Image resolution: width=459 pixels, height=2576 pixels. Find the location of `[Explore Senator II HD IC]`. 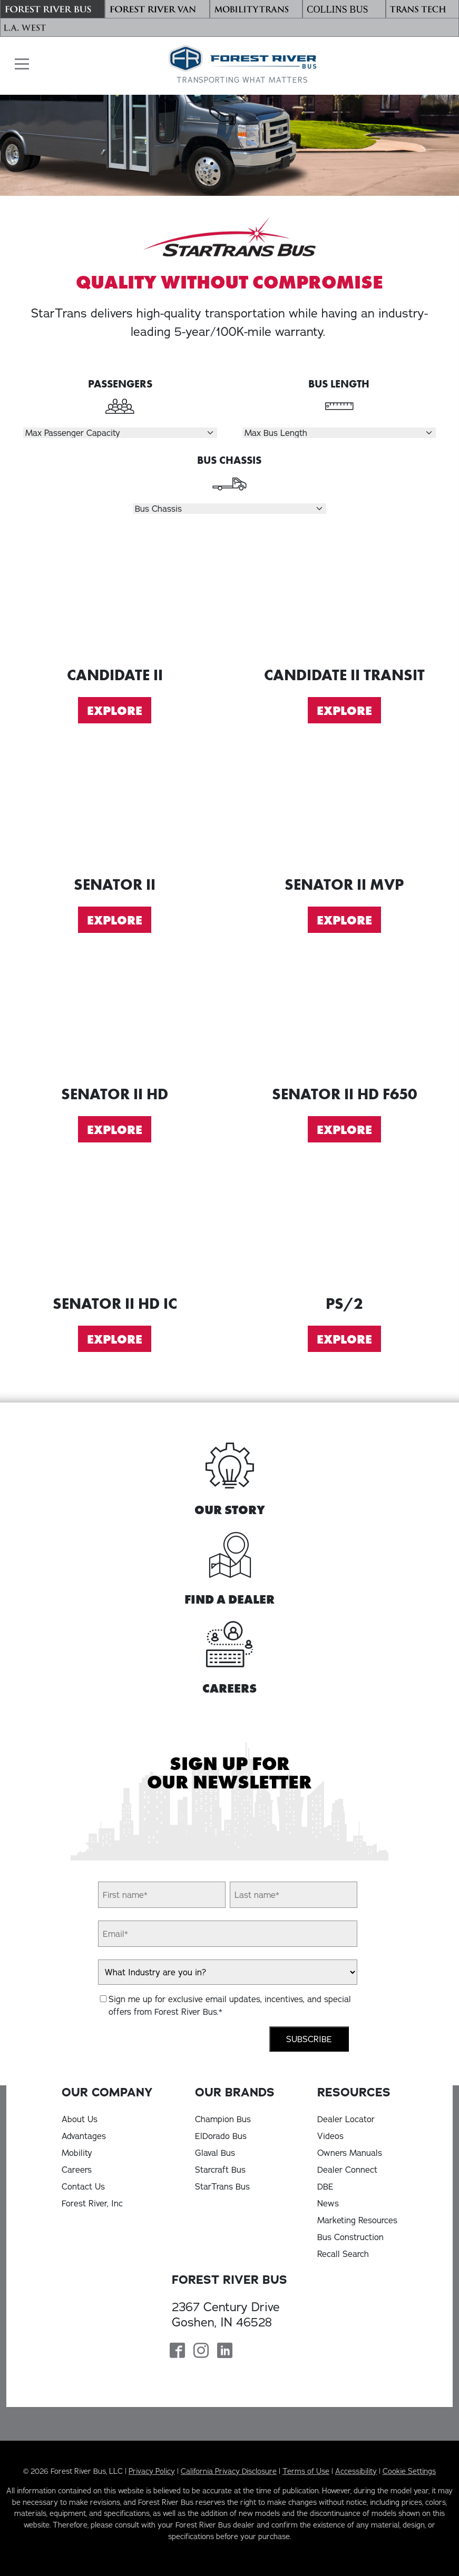

[Explore Senator II HD IC] is located at coordinates (114, 1227).